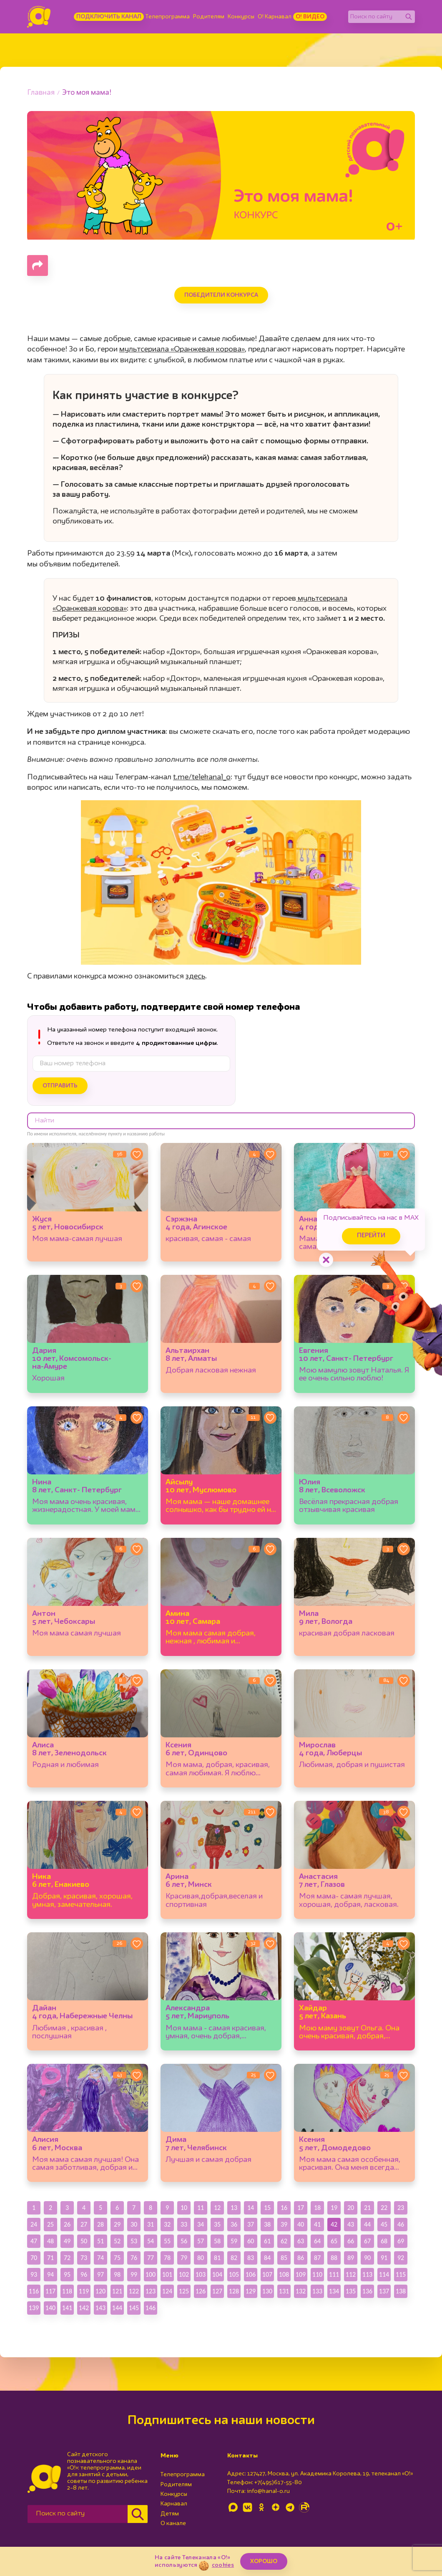 The image size is (442, 2576). I want to click on 29, so click(117, 2224).